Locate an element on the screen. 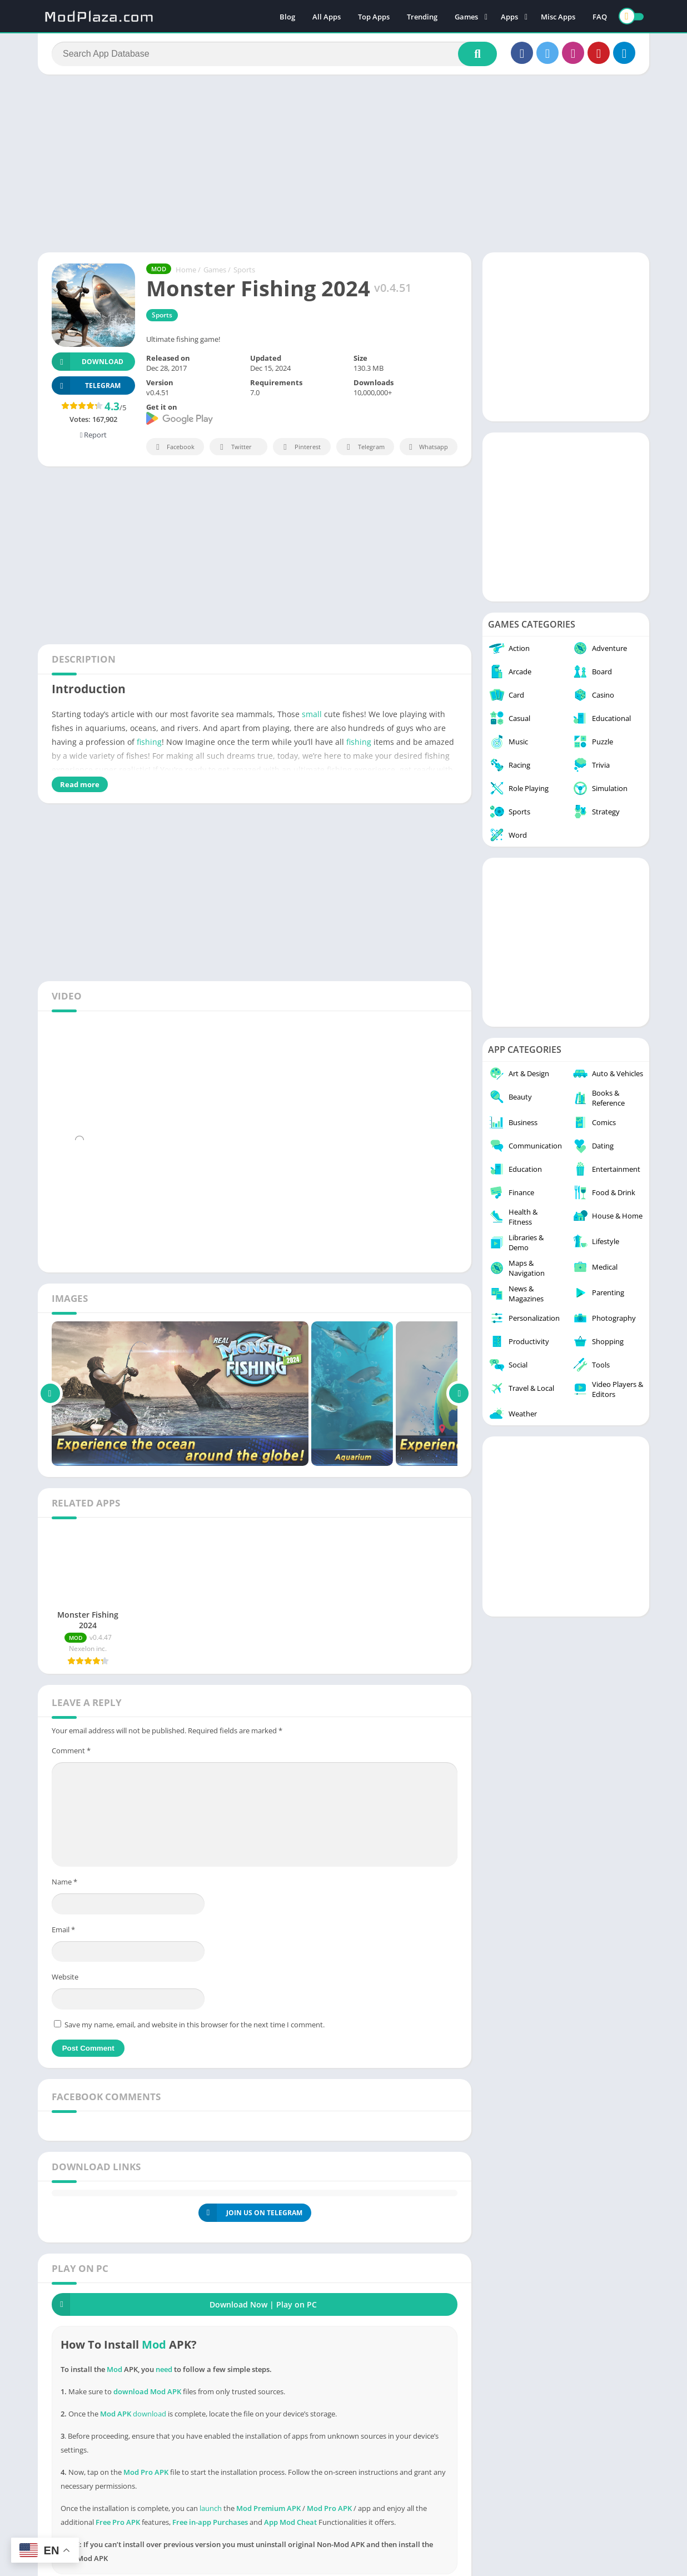 The height and width of the screenshot is (2576, 687). JOIN US ON TELEGRAM is located at coordinates (250, 2213).